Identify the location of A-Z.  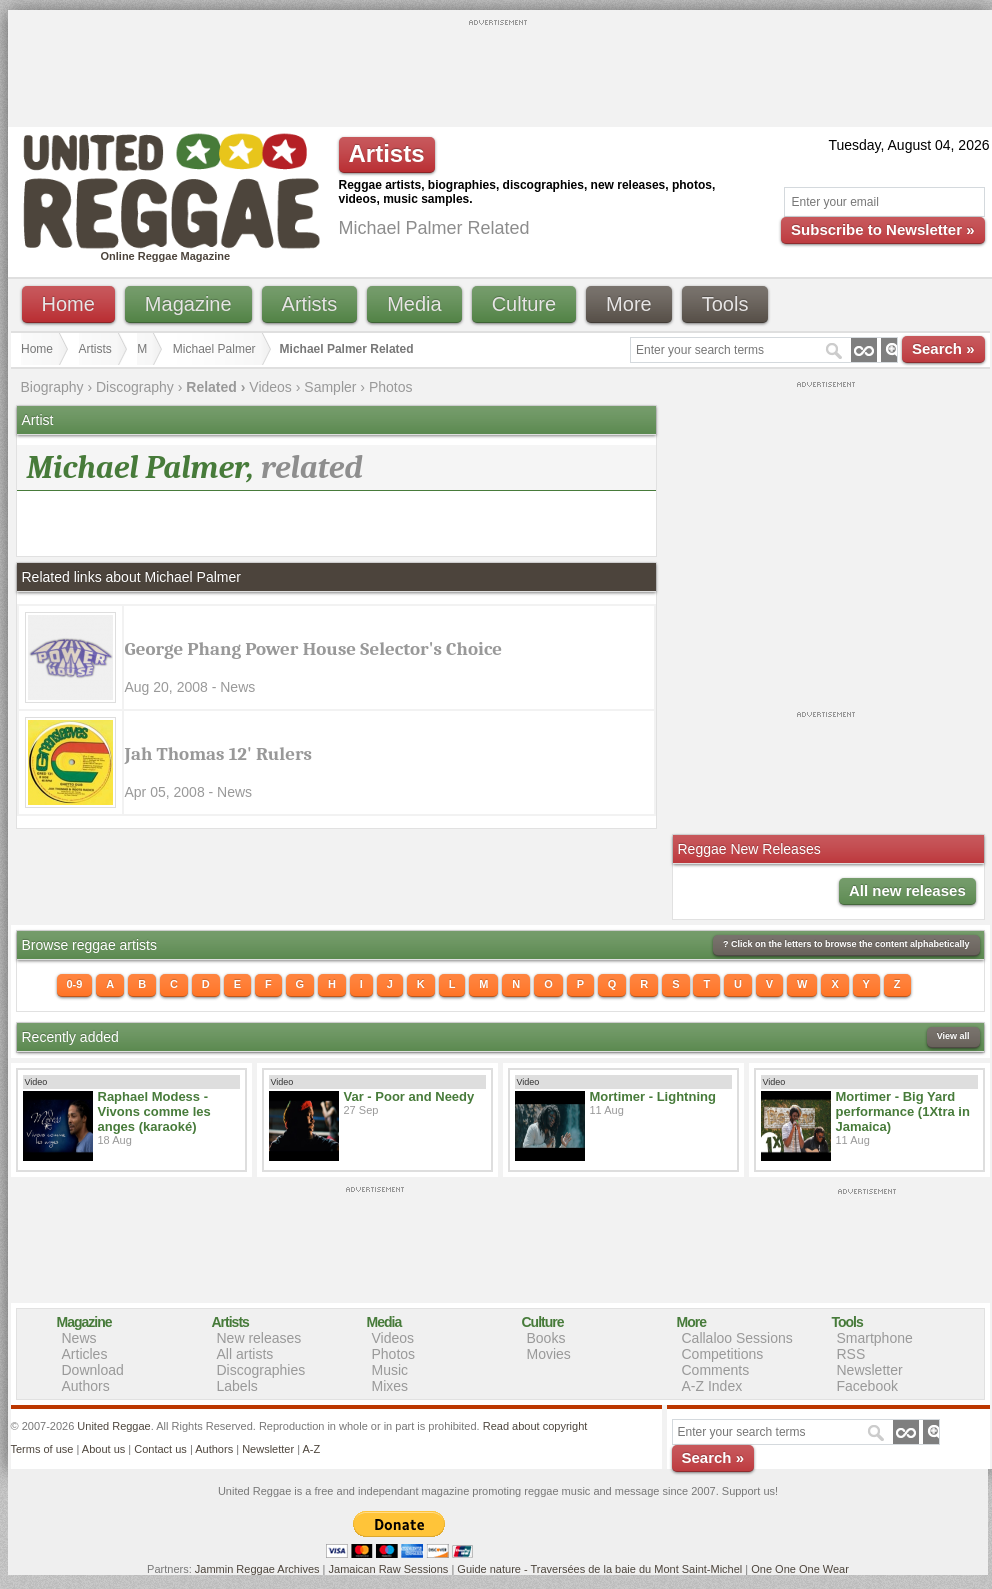
(311, 1449).